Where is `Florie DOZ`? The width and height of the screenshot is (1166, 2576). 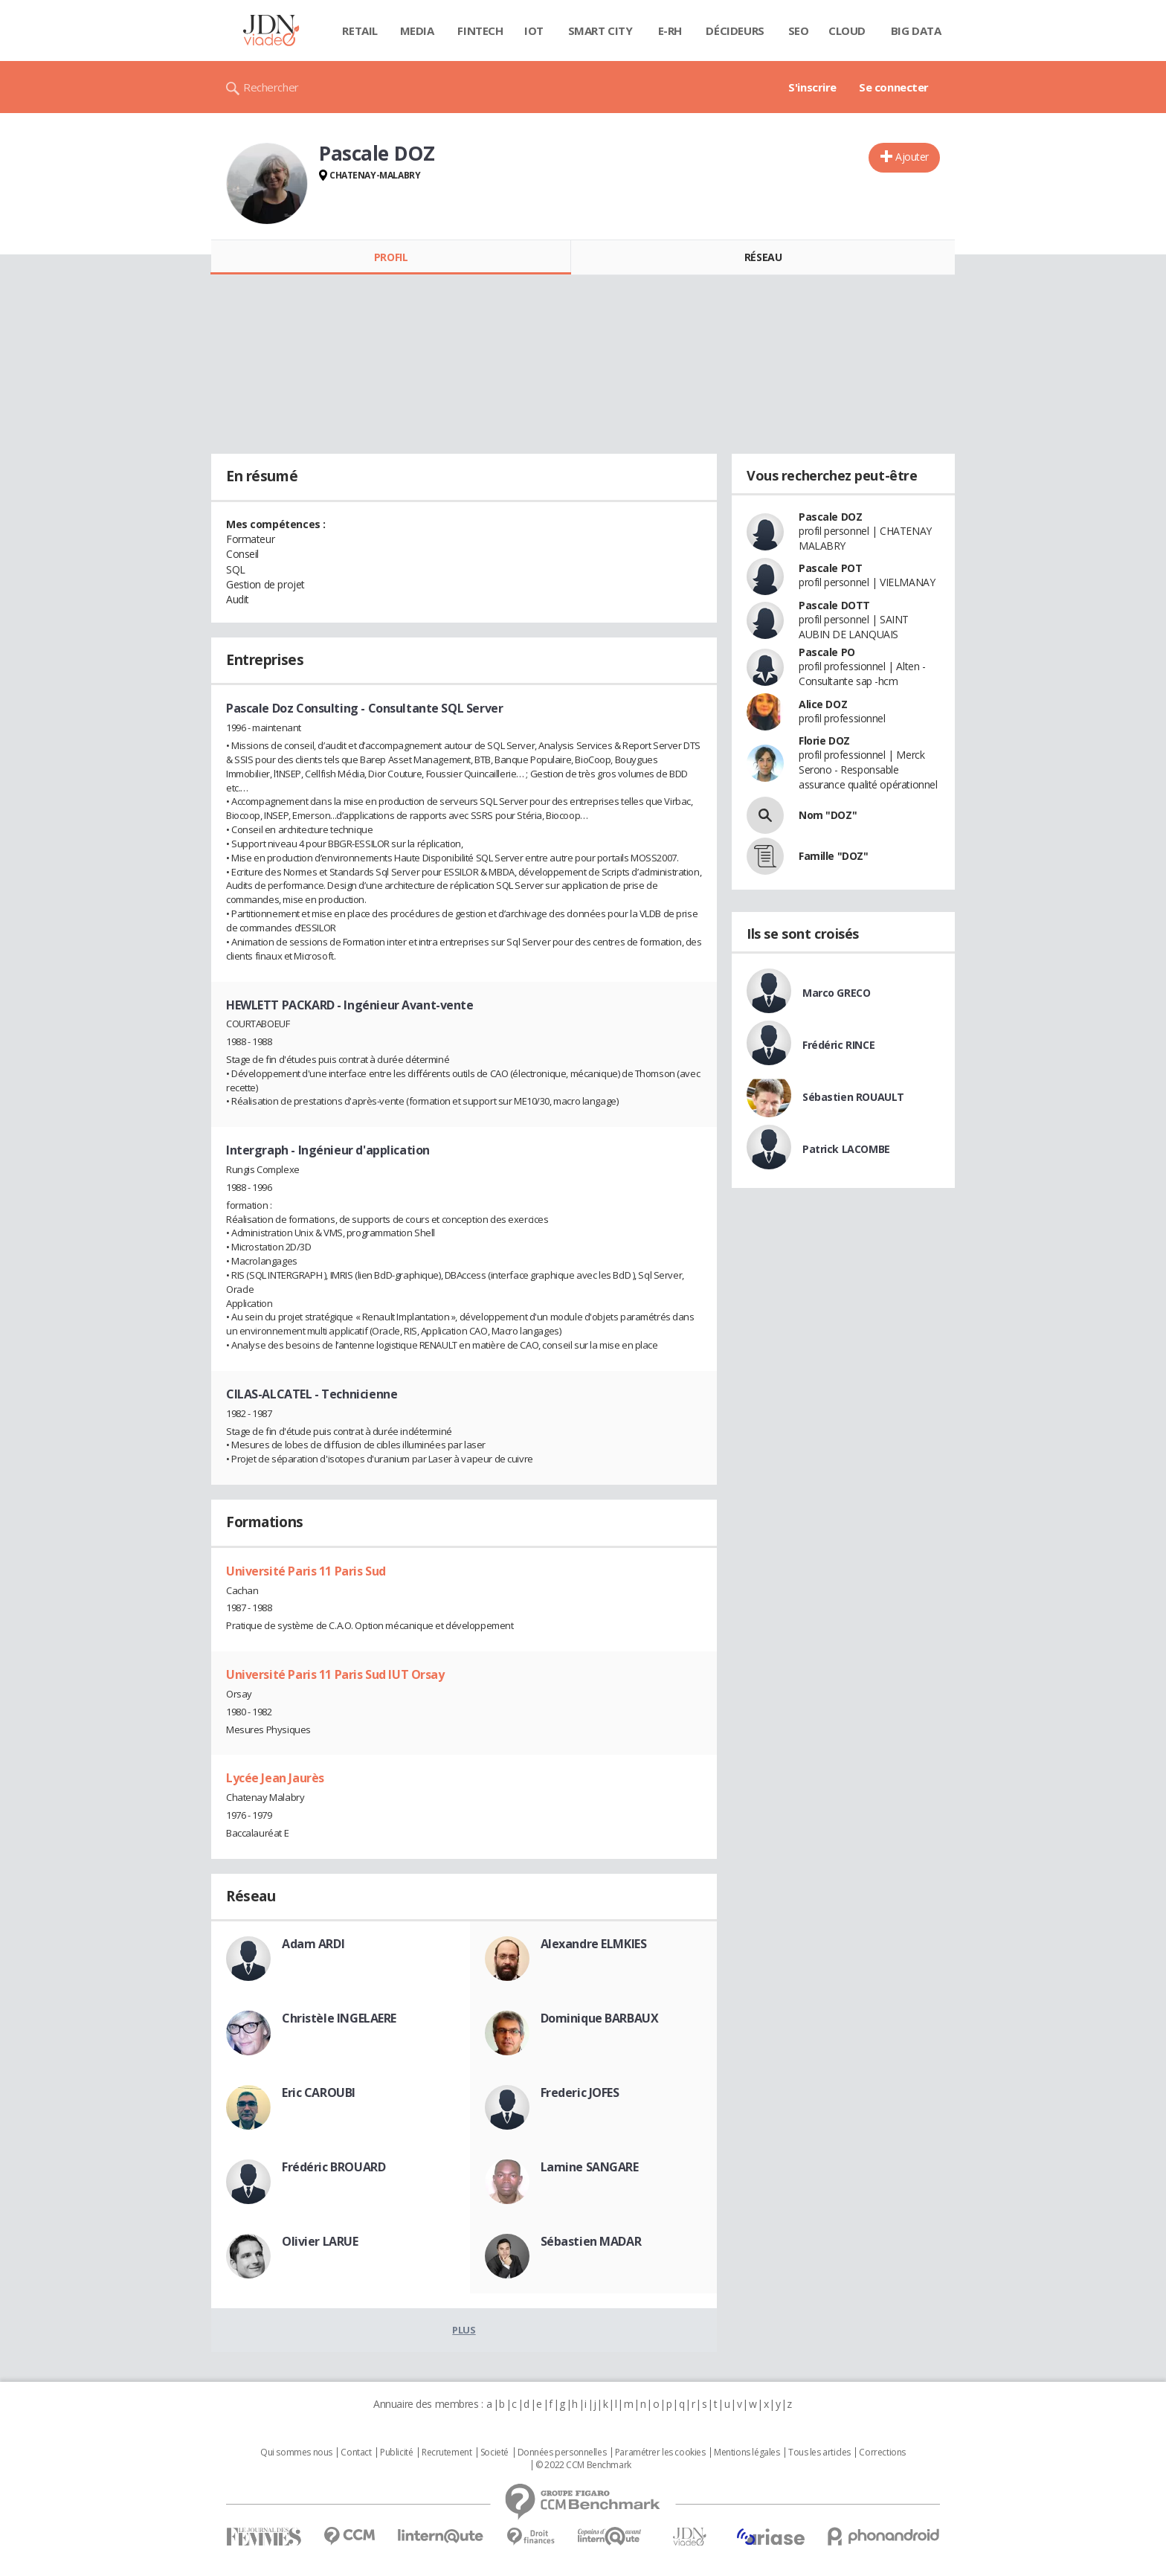 Florie DOZ is located at coordinates (824, 740).